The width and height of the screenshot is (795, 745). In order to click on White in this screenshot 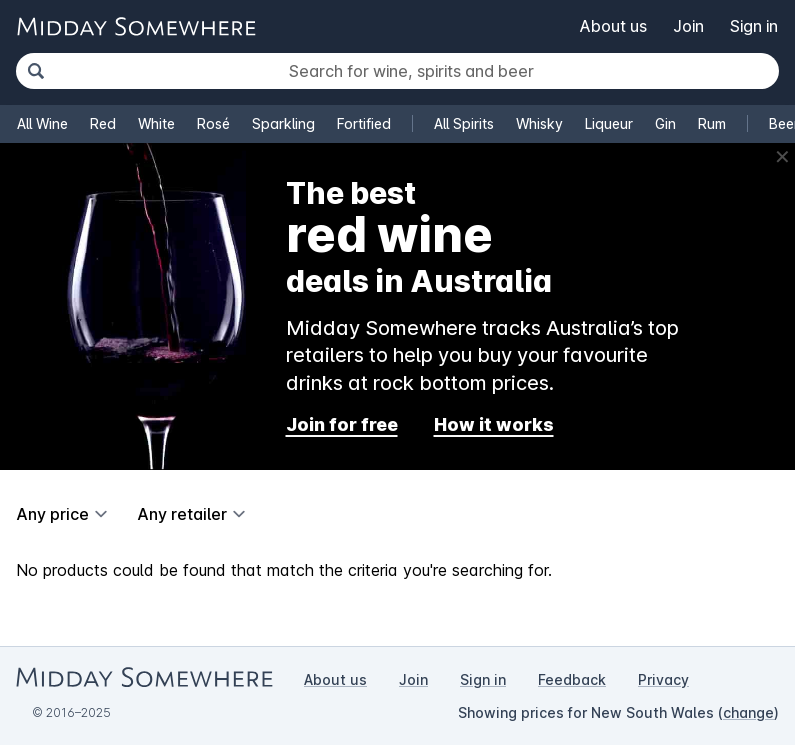, I will do `click(156, 123)`.